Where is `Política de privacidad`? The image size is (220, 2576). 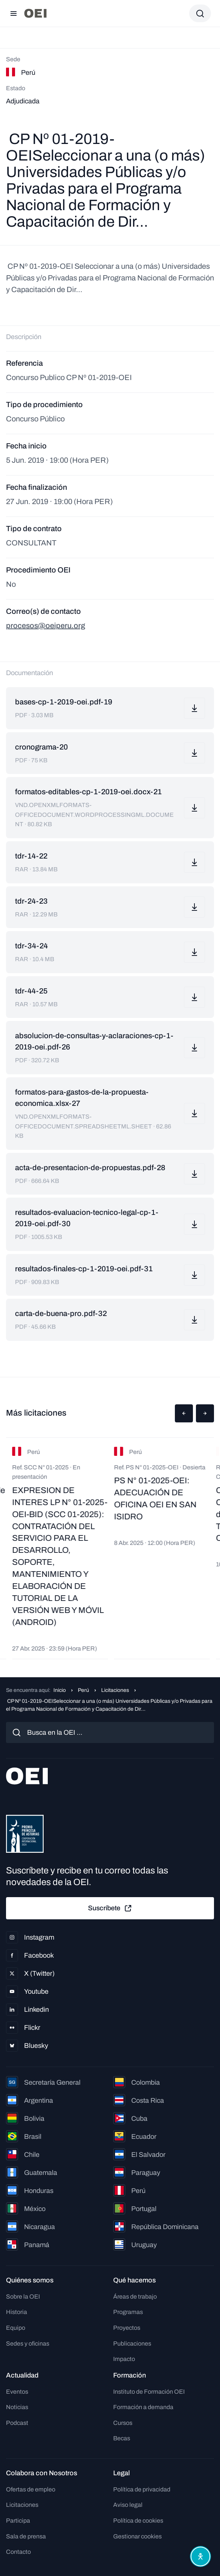
Política de privacidad is located at coordinates (141, 2489).